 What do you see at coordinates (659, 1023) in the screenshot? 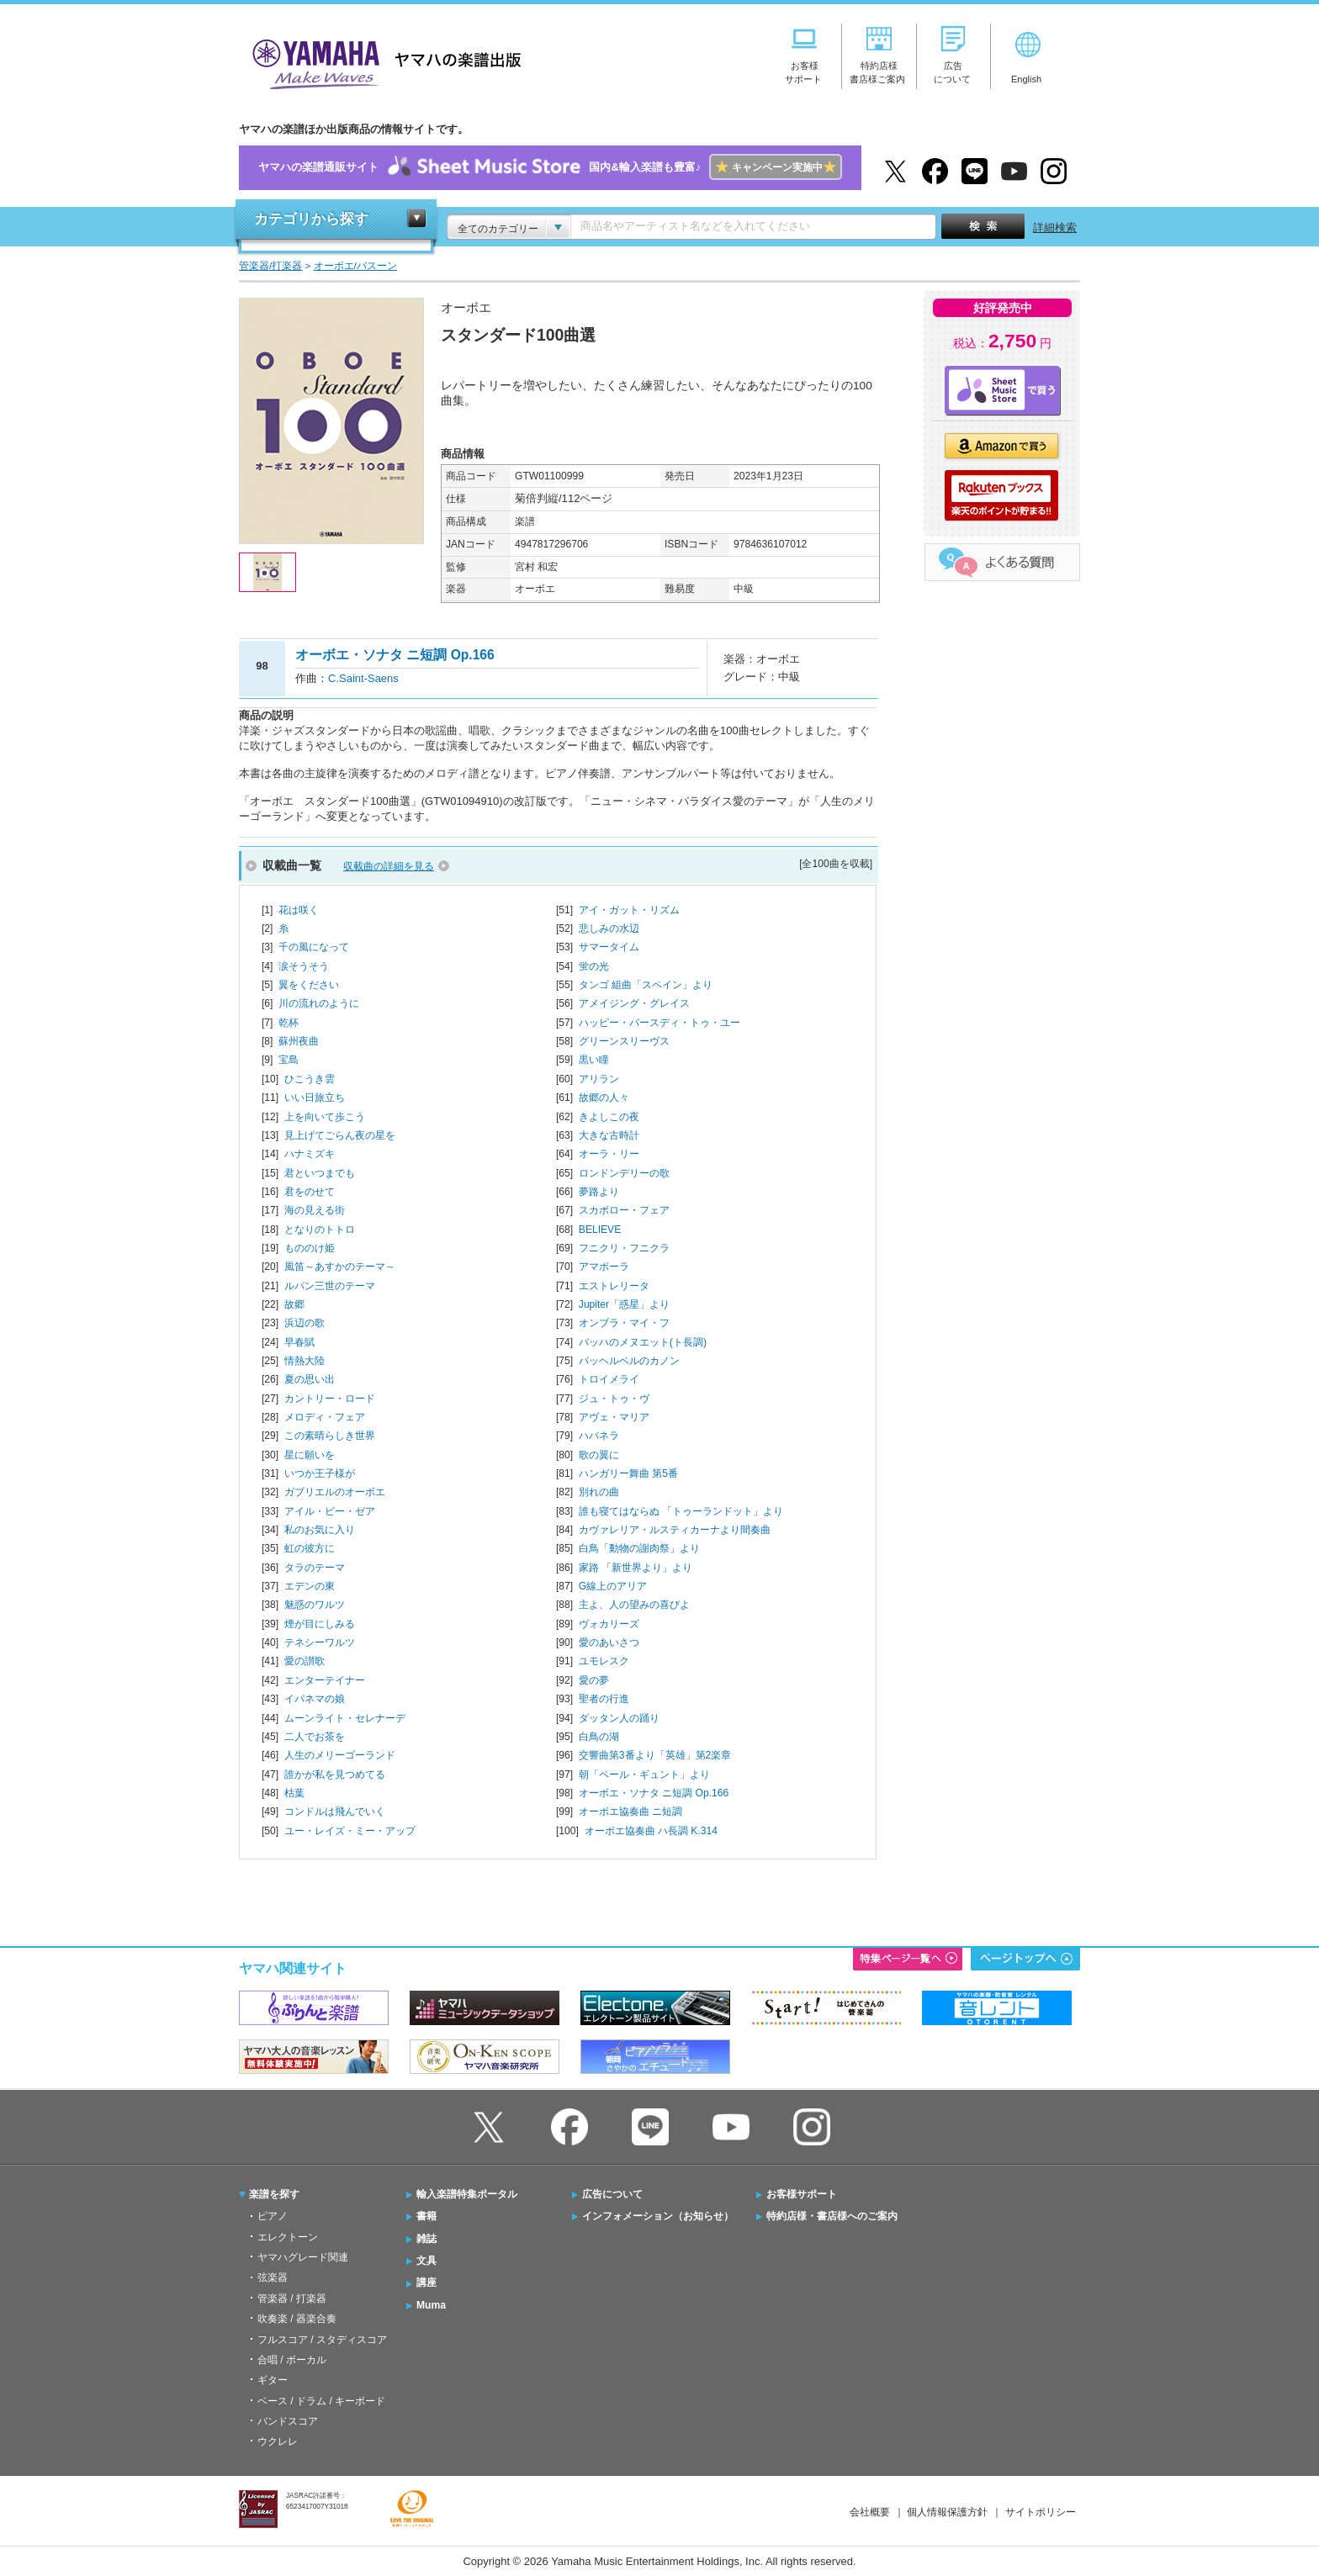
I see `ハッピー・バースディ・トゥ・ユー` at bounding box center [659, 1023].